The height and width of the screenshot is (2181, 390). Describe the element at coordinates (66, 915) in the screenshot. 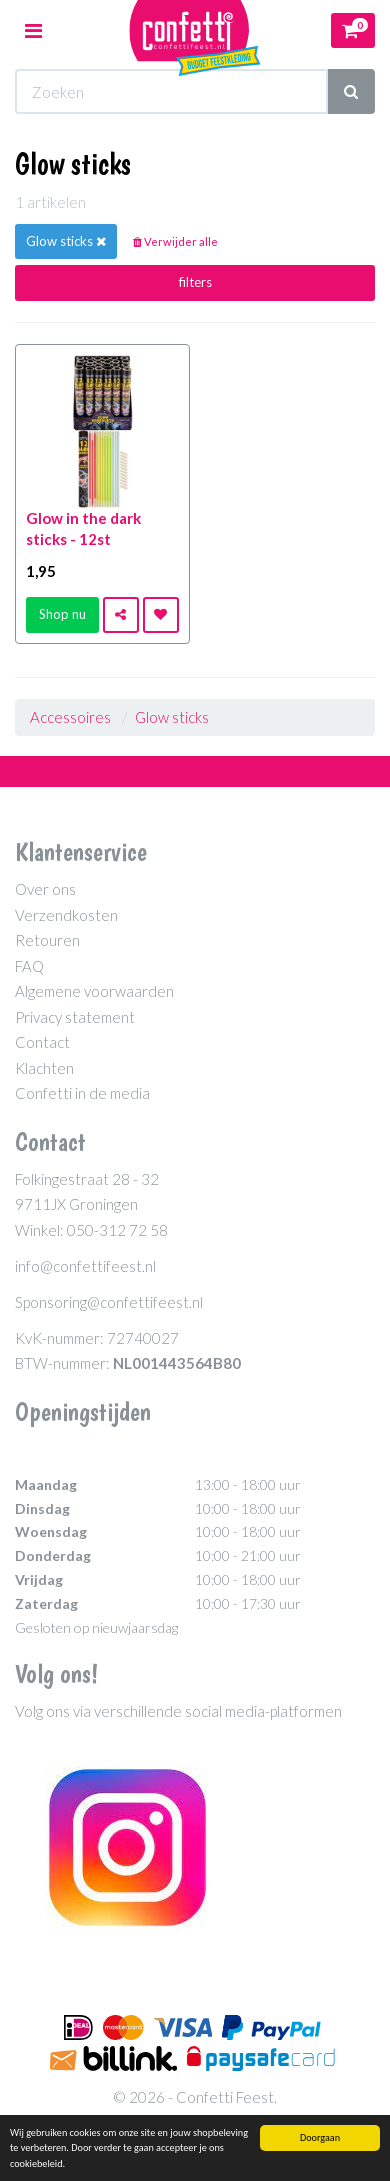

I see `Verzendkosten` at that location.